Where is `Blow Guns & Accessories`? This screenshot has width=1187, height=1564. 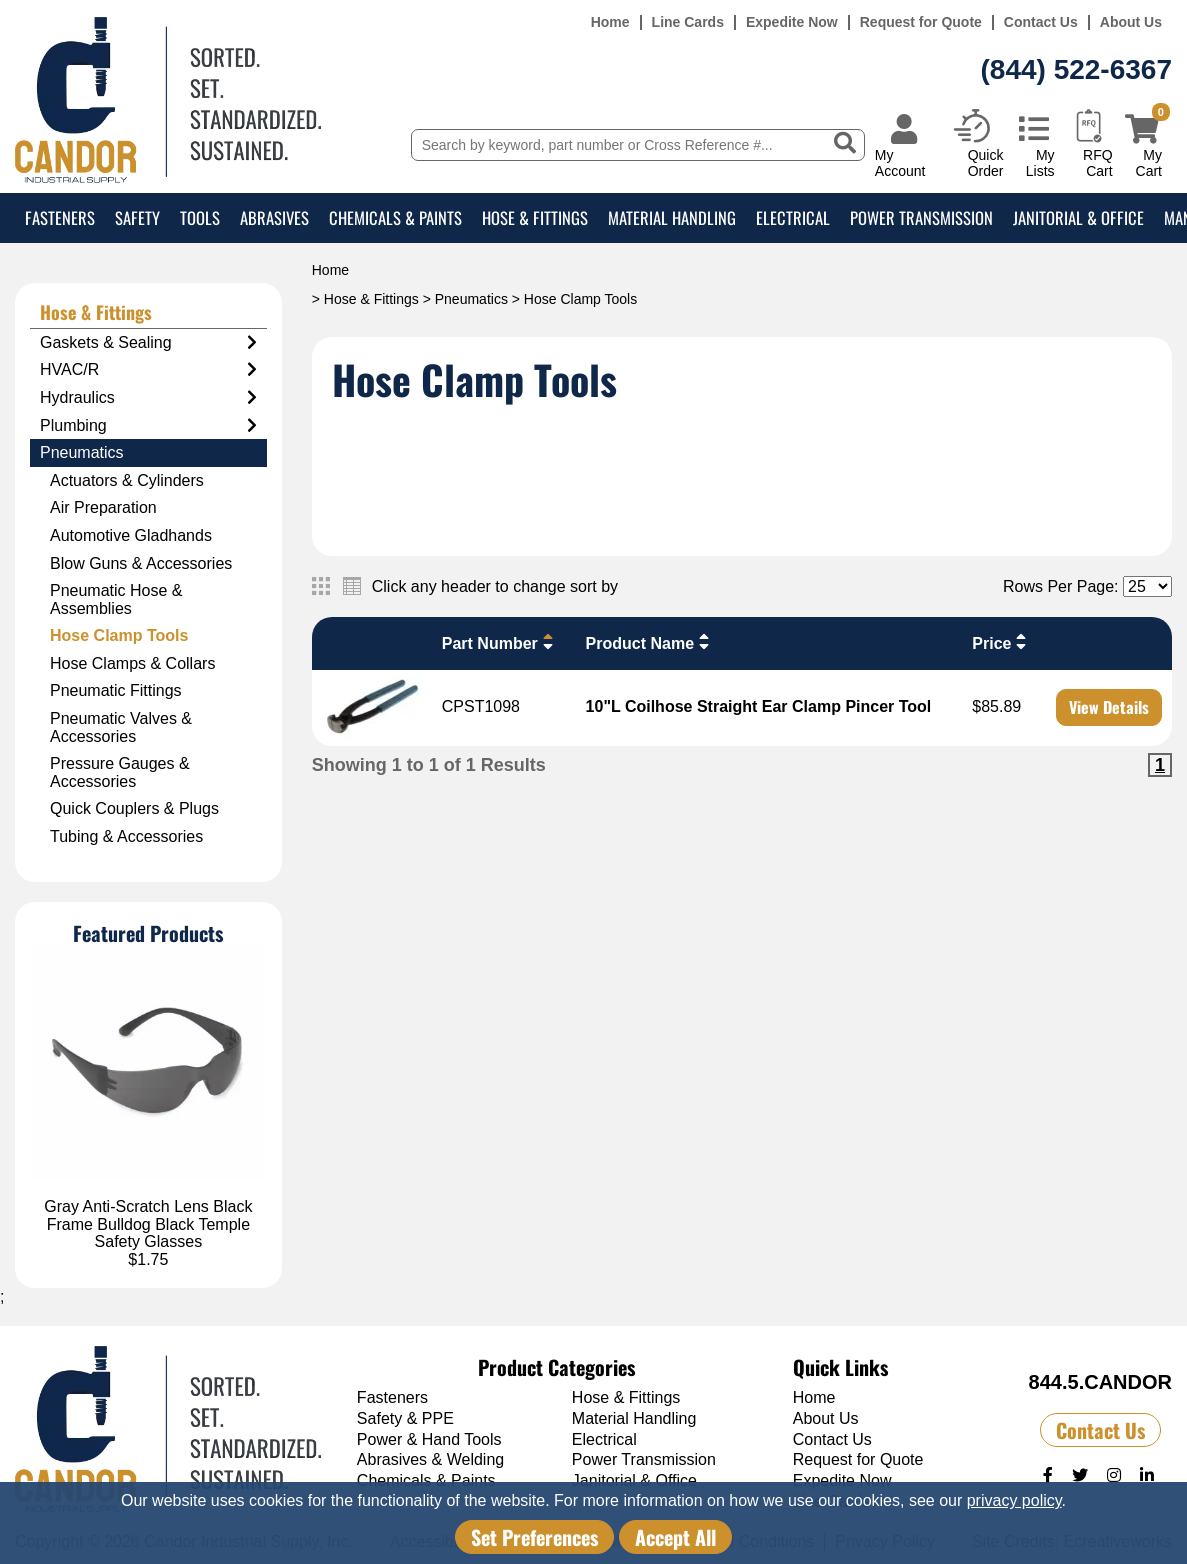 Blow Guns & Accessories is located at coordinates (141, 563).